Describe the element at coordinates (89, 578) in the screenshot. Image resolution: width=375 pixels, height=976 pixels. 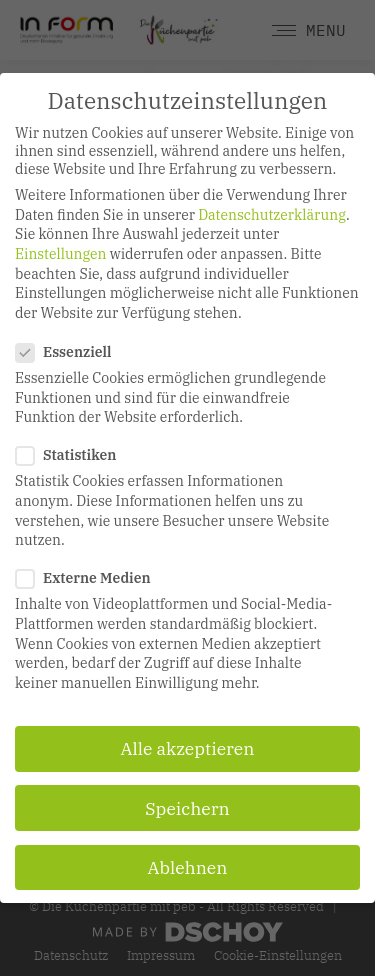
I see `Externe Medien` at that location.